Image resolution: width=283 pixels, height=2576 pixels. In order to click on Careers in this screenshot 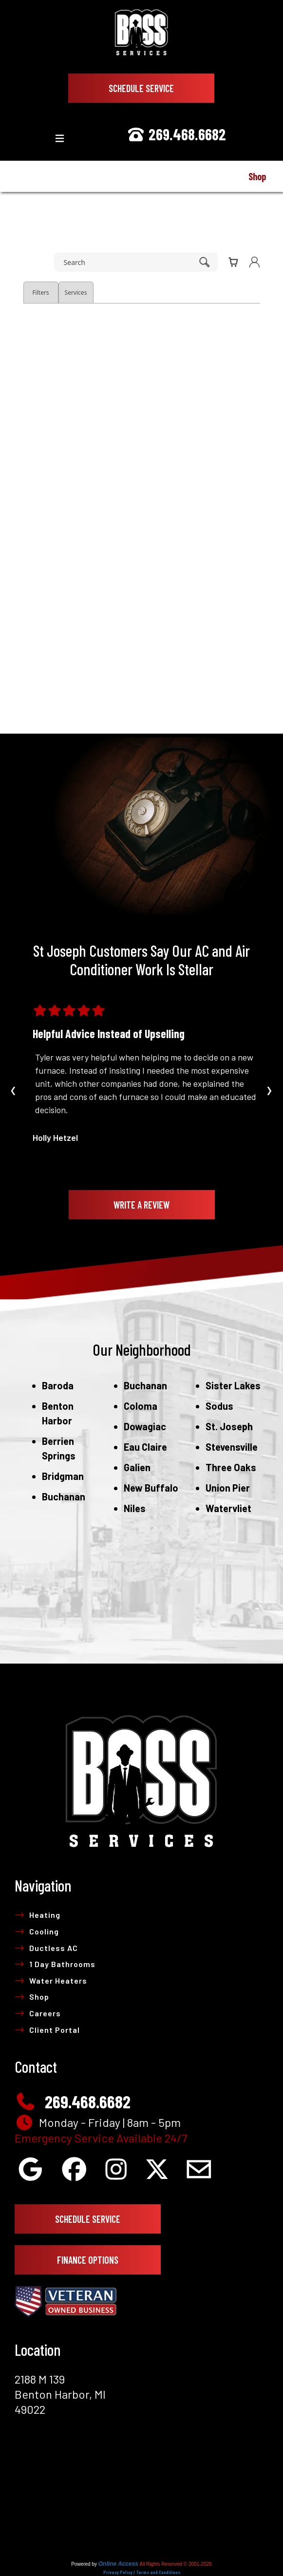, I will do `click(38, 2013)`.